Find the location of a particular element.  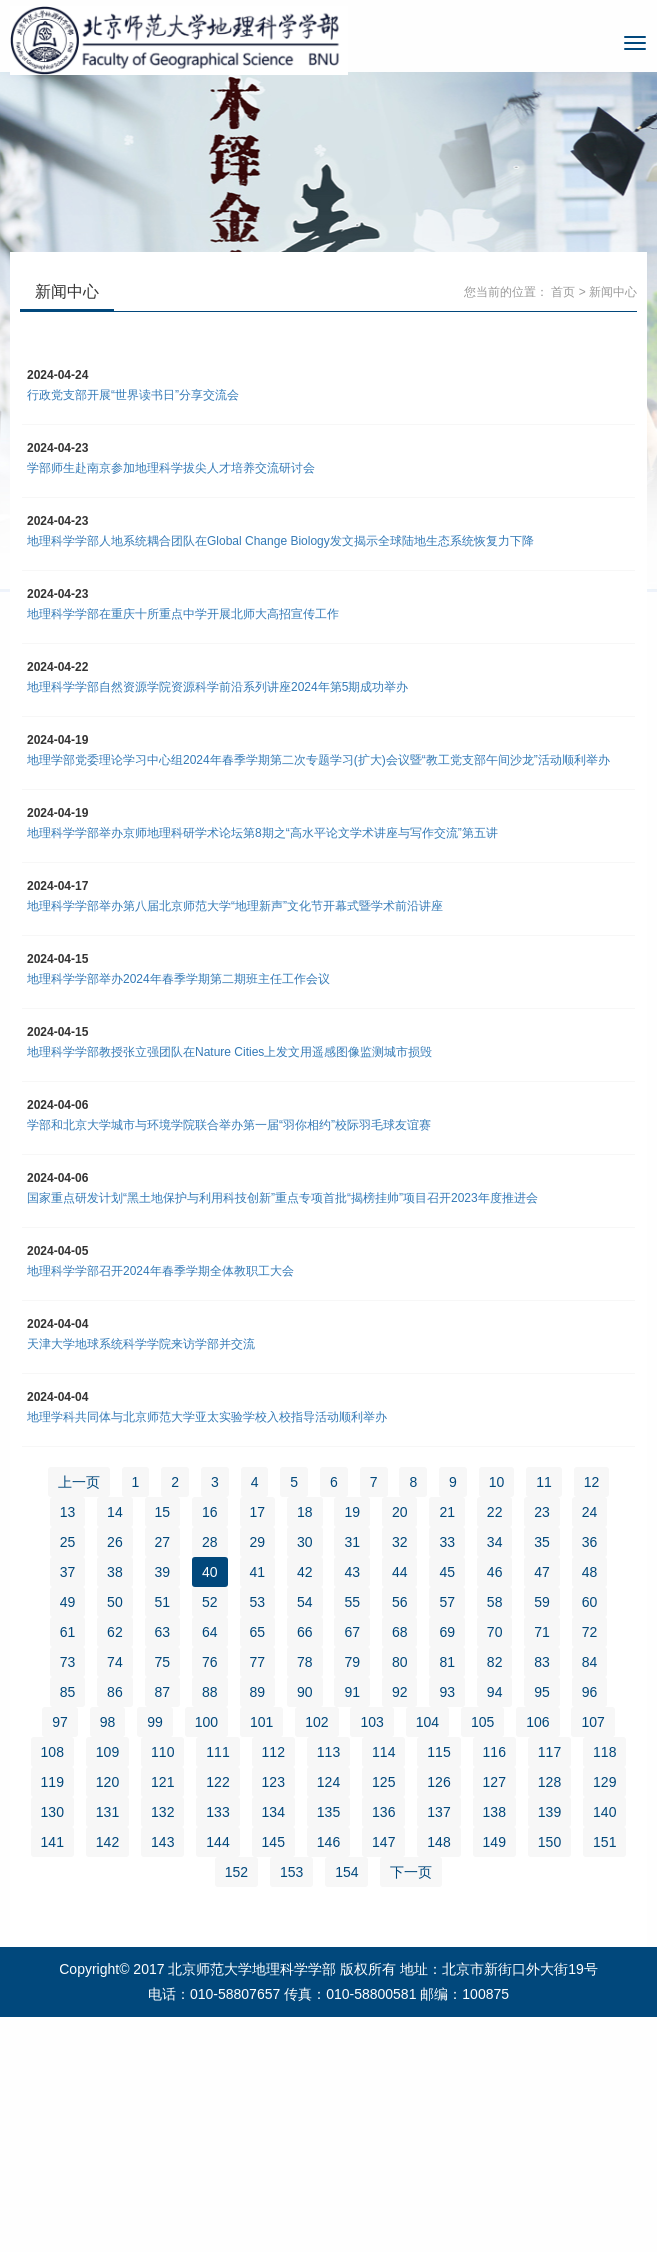

116 is located at coordinates (494, 1752).